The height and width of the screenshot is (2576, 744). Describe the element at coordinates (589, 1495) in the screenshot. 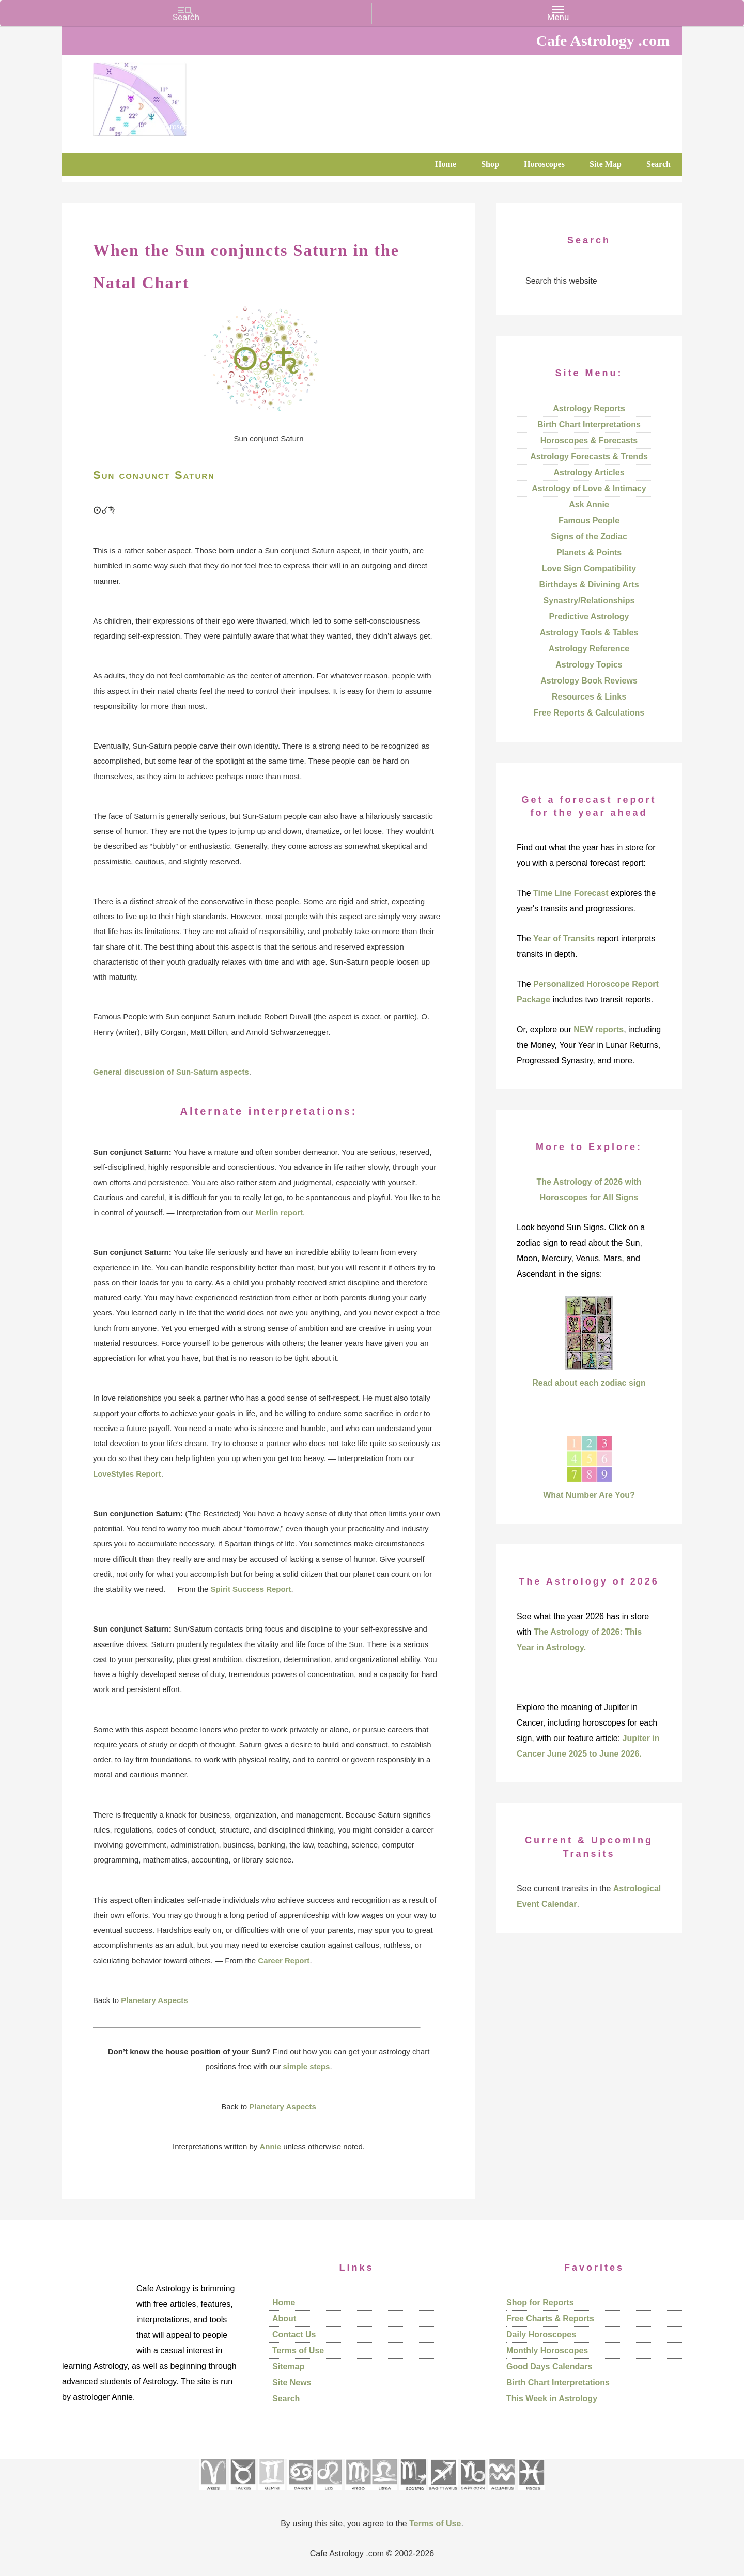

I see `What Number Are You?` at that location.